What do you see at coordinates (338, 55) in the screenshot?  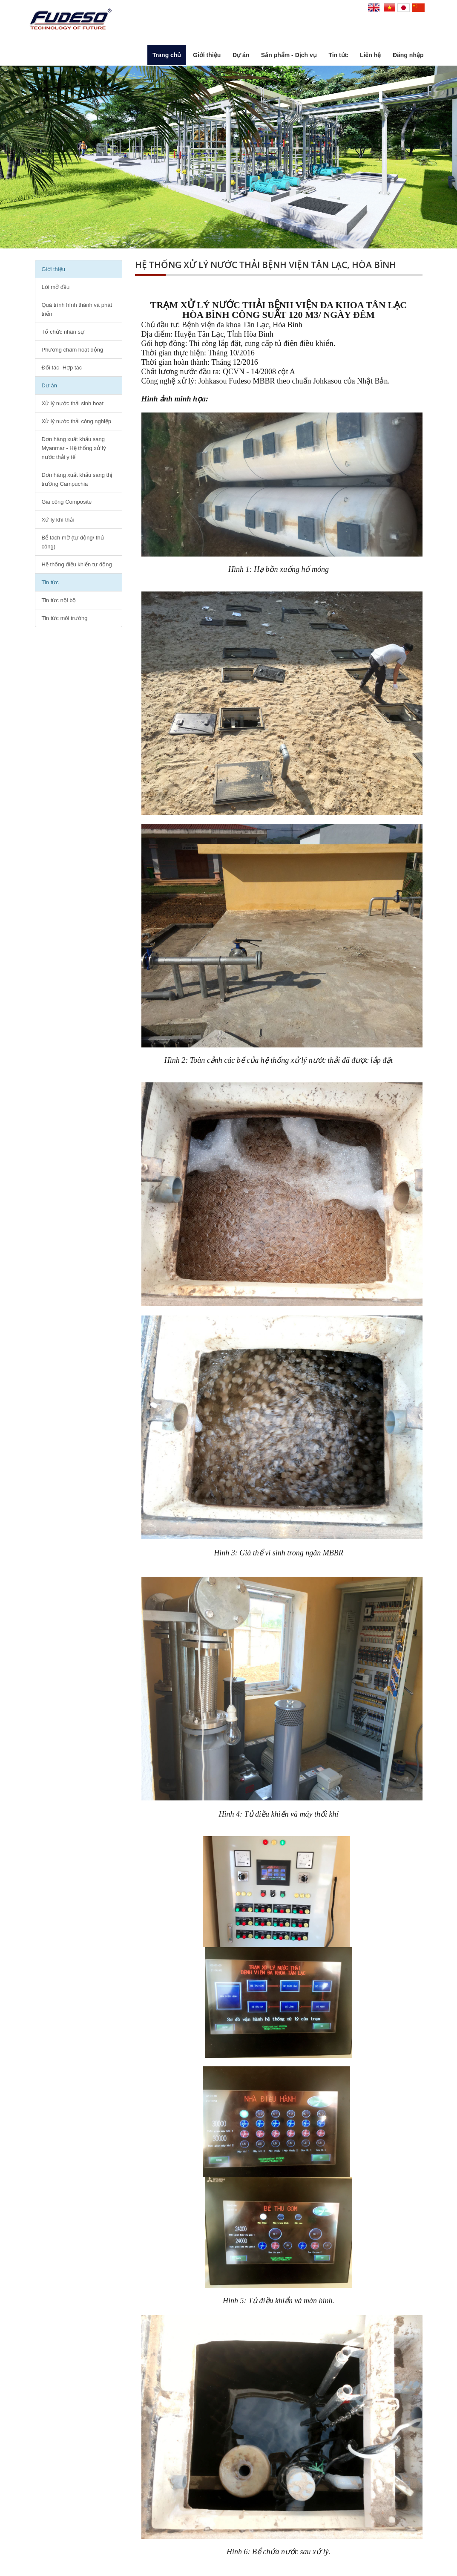 I see `Tin tức` at bounding box center [338, 55].